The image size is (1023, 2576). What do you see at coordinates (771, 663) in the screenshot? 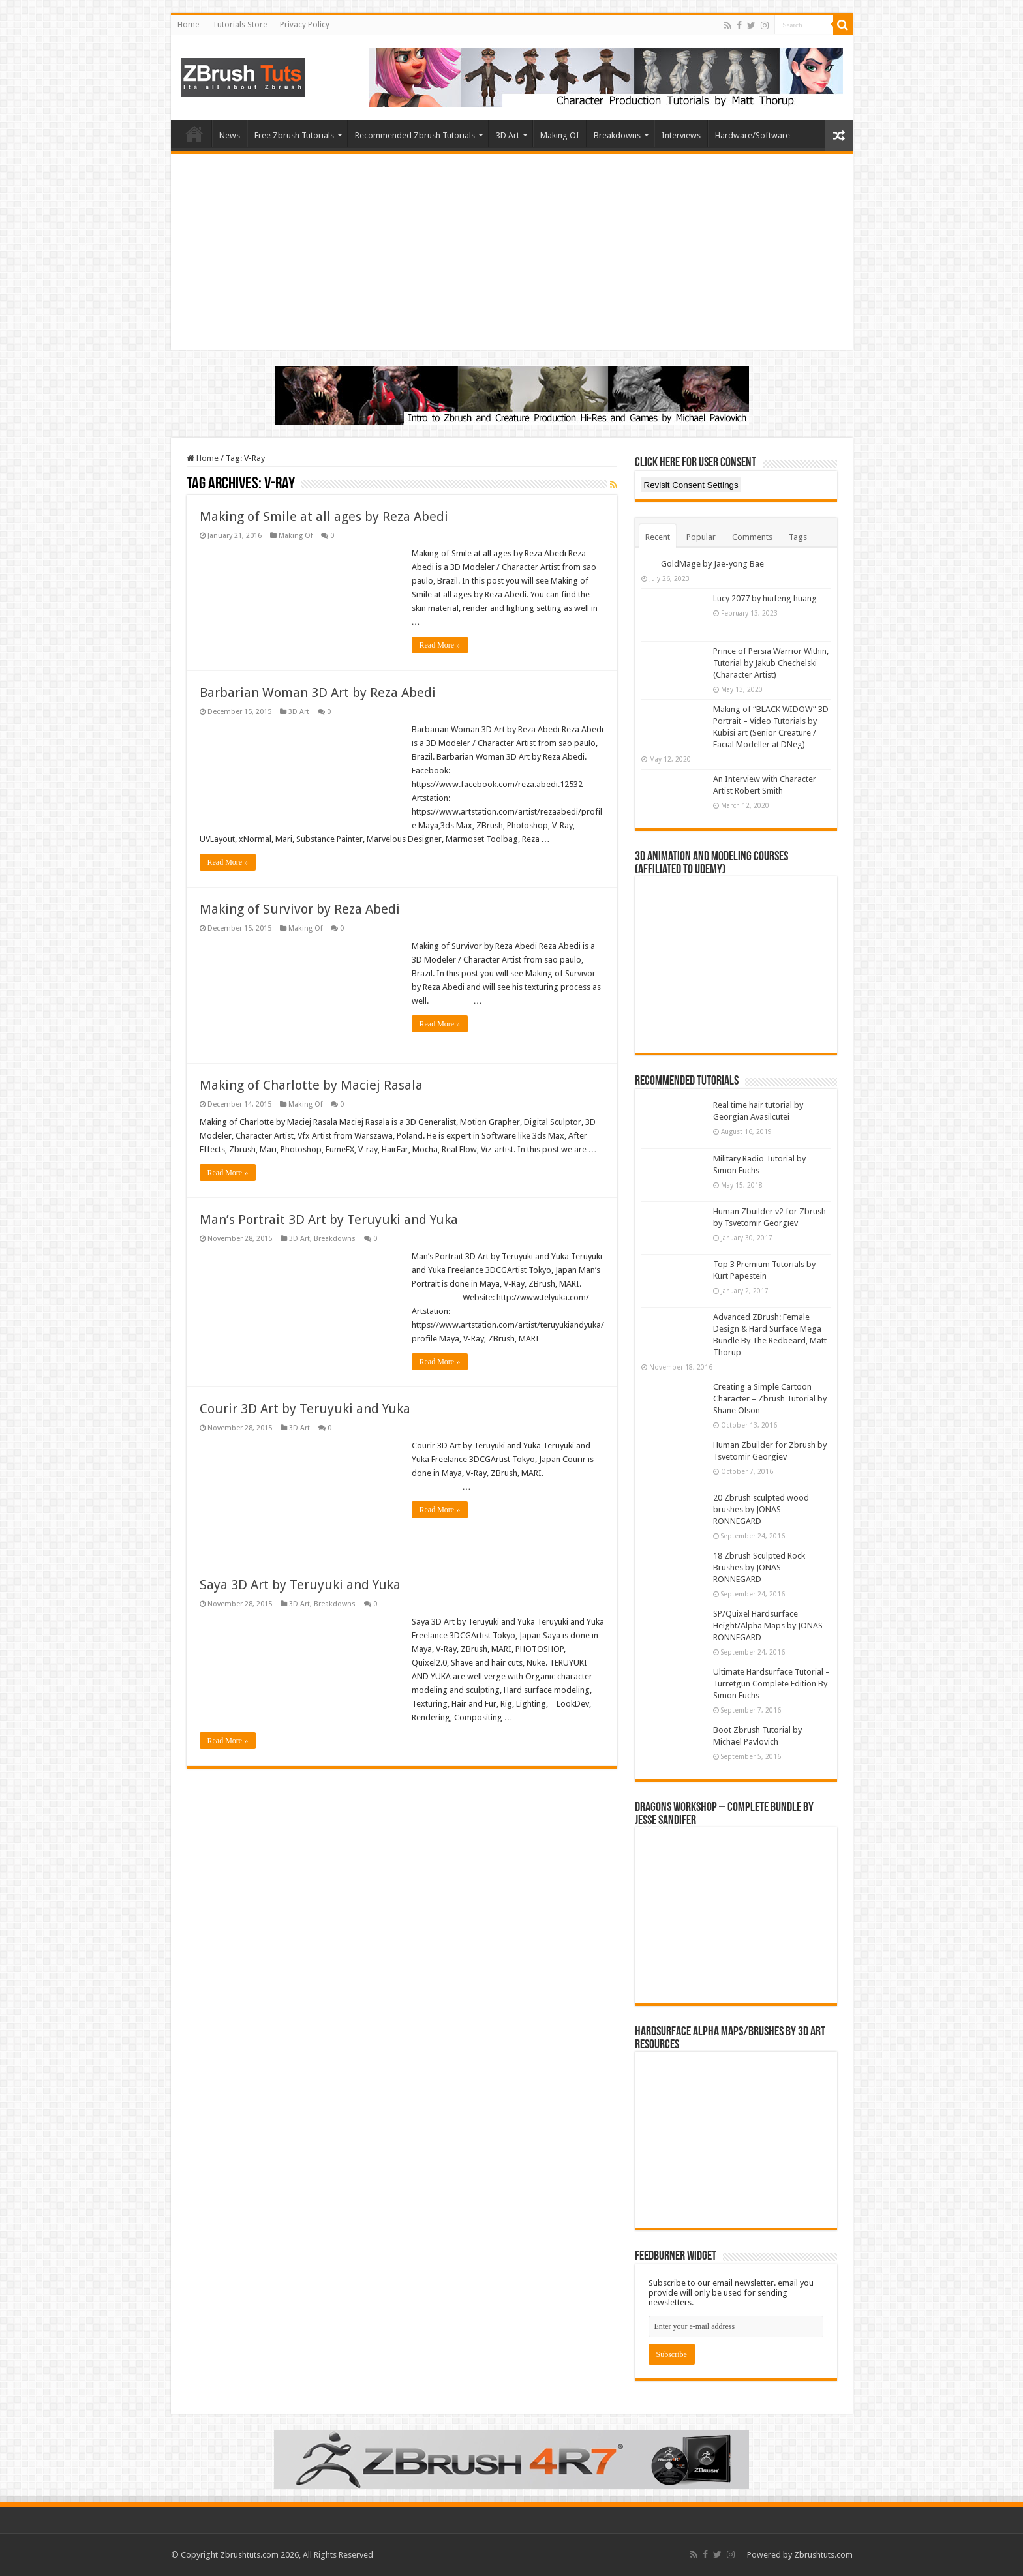
I see `Prince of Persia Warrior Within, Tutorial by Jakub Chechelski (Character Artist)` at bounding box center [771, 663].